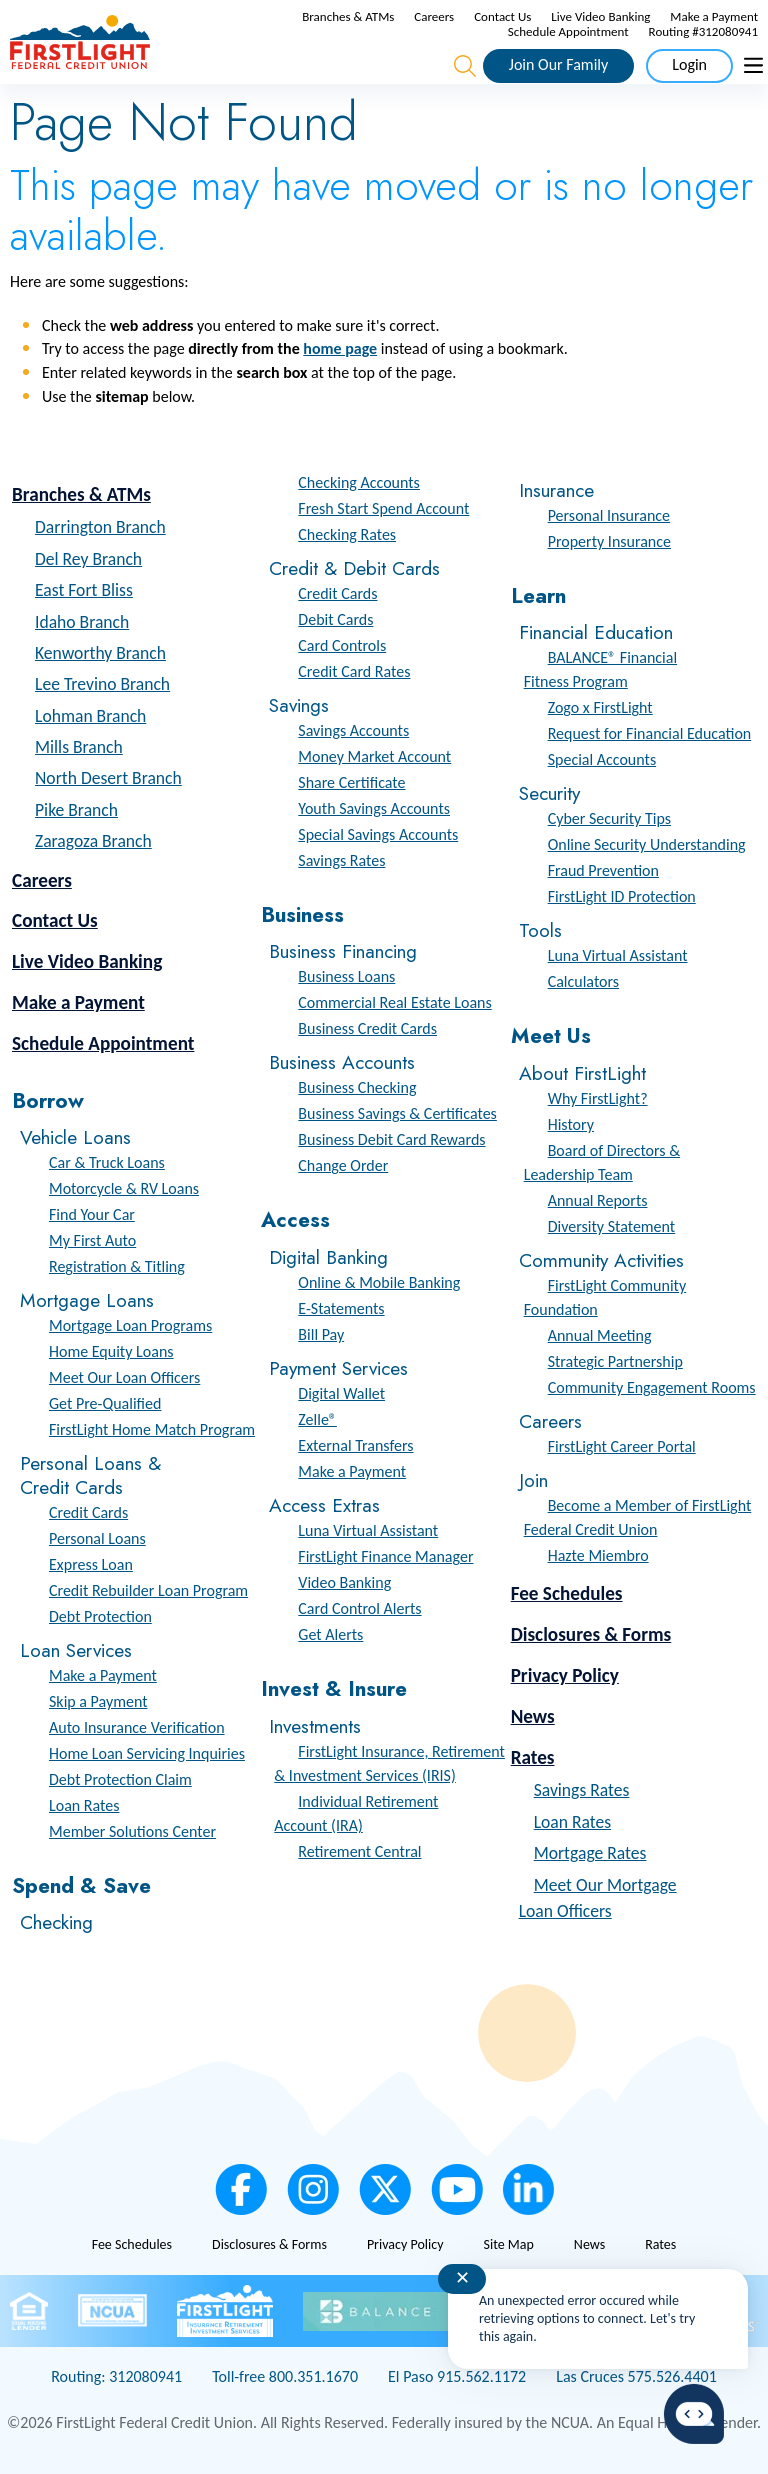  Describe the element at coordinates (330, 1634) in the screenshot. I see `Get Alerts` at that location.